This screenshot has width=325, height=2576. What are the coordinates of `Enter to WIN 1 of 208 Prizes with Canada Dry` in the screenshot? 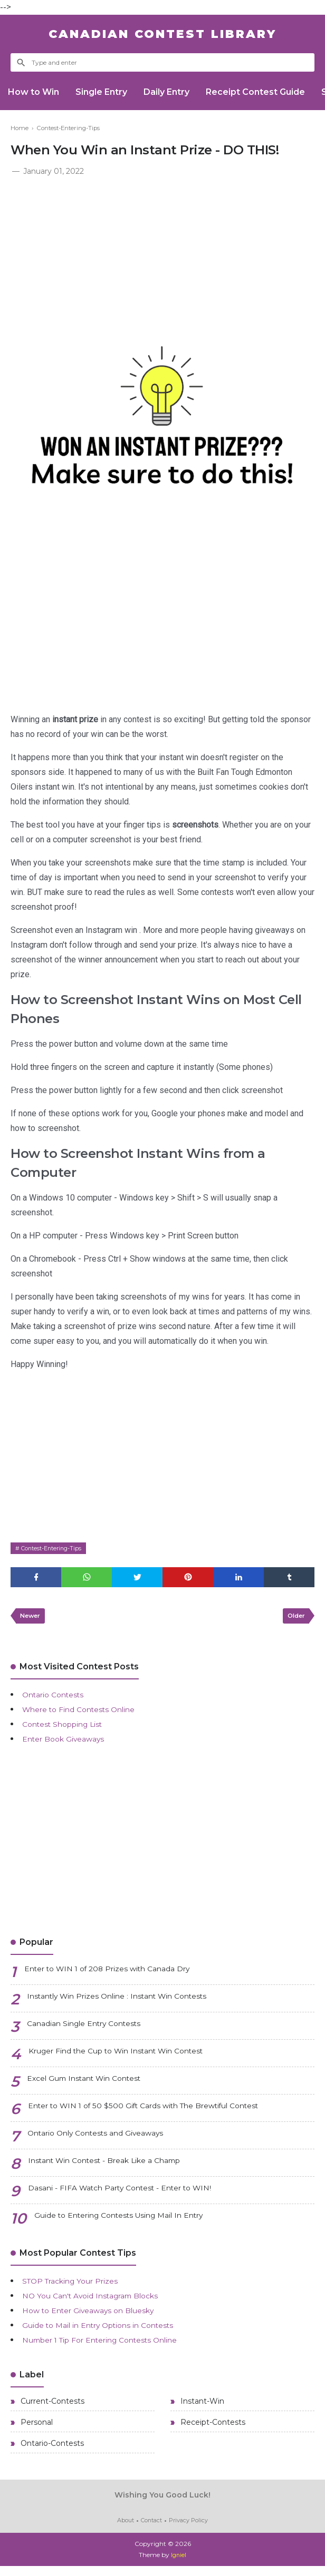 It's located at (119, 1974).